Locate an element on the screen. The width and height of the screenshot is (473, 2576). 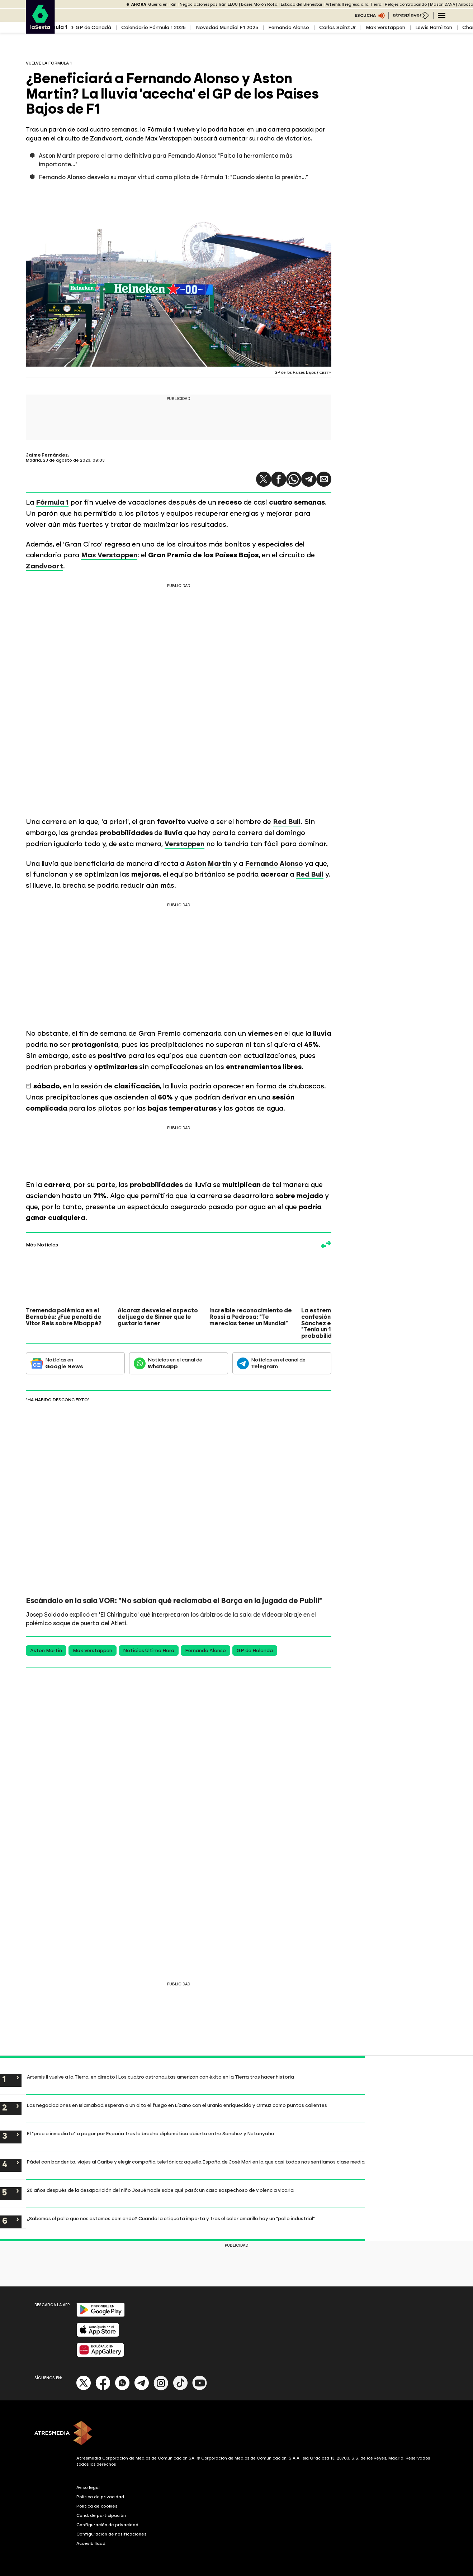
Fernando Alonso desvela su mayor virtud como piloto de Fórmula 1: "Cuando siento la presión..." is located at coordinates (173, 177).